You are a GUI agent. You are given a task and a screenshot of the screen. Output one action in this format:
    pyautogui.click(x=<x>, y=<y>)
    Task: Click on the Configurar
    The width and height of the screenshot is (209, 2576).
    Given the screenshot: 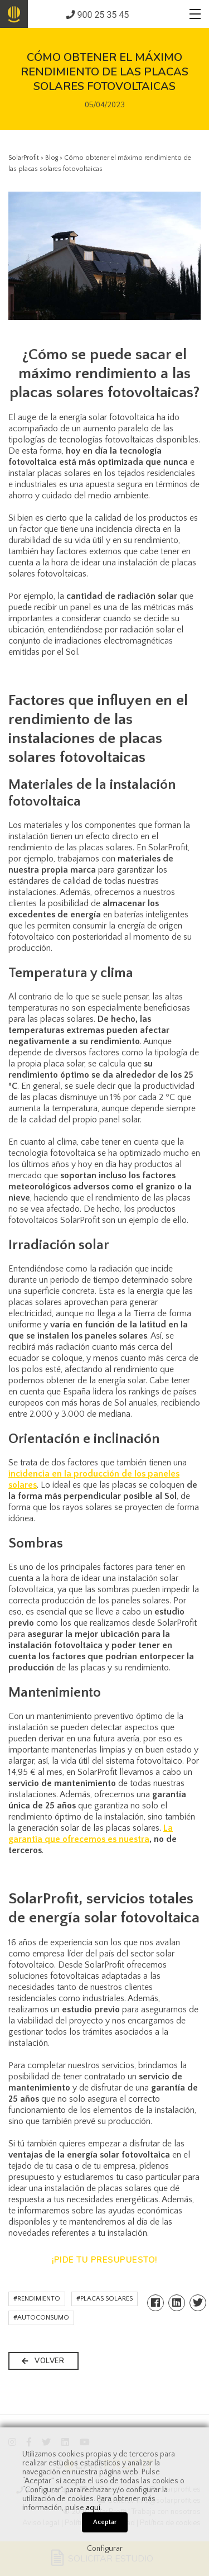 What is the action you would take?
    pyautogui.click(x=105, y=2548)
    